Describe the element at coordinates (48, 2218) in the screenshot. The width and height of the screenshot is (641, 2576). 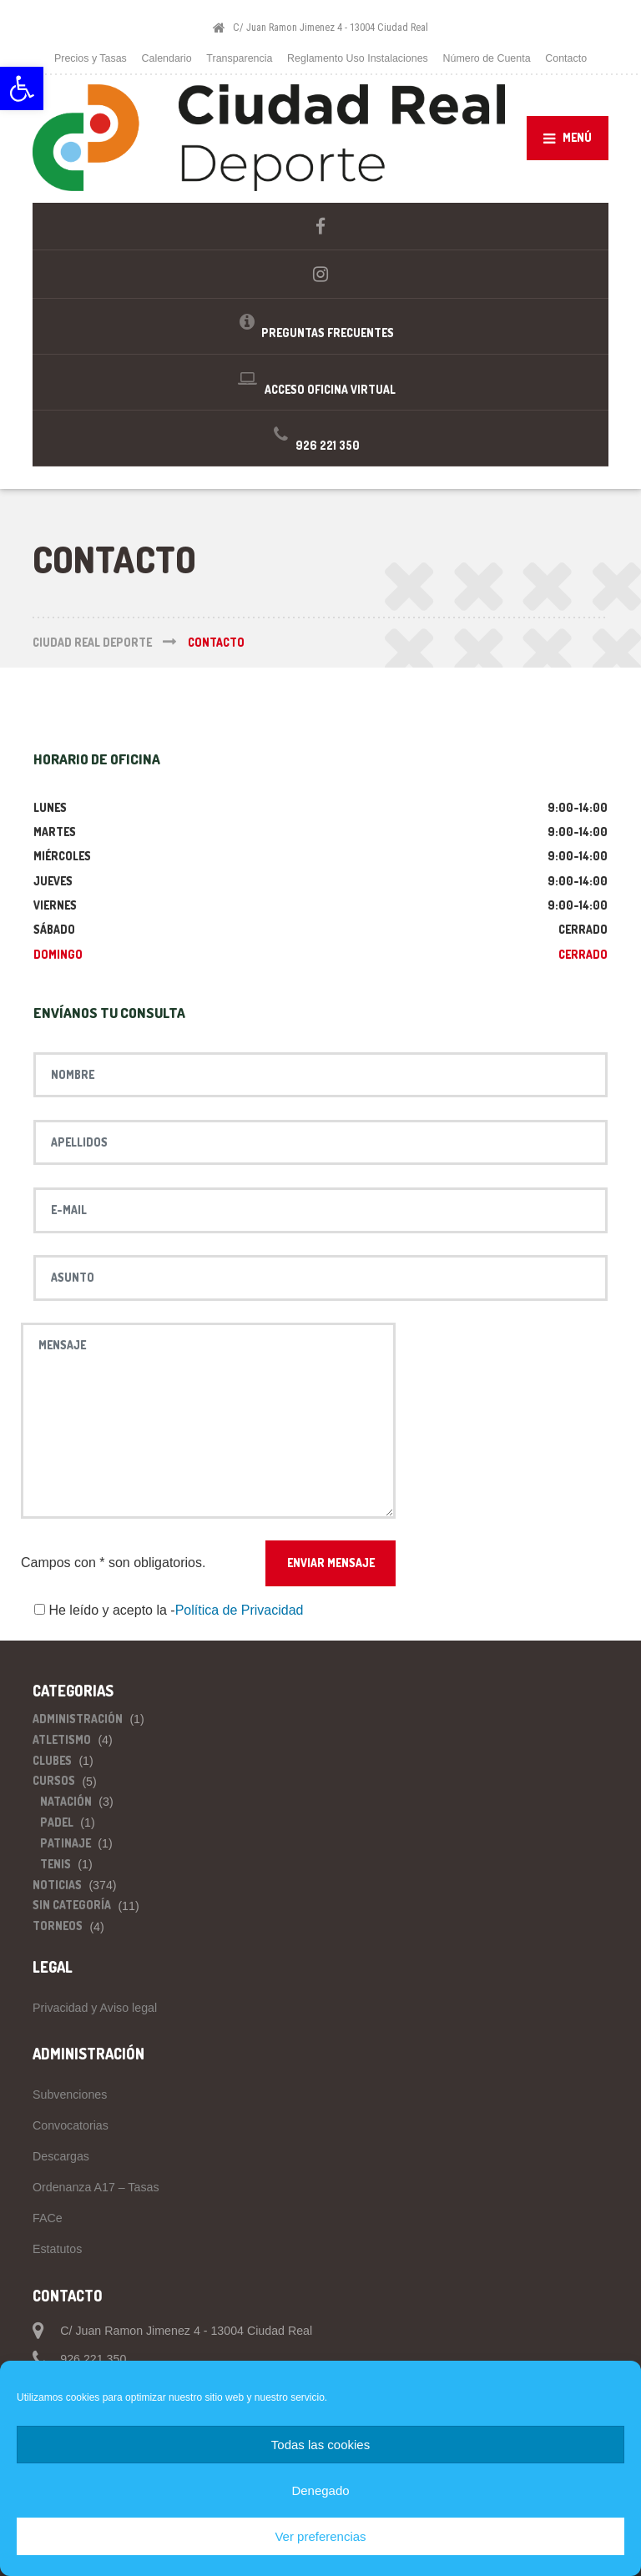
I see `FACe [link]` at that location.